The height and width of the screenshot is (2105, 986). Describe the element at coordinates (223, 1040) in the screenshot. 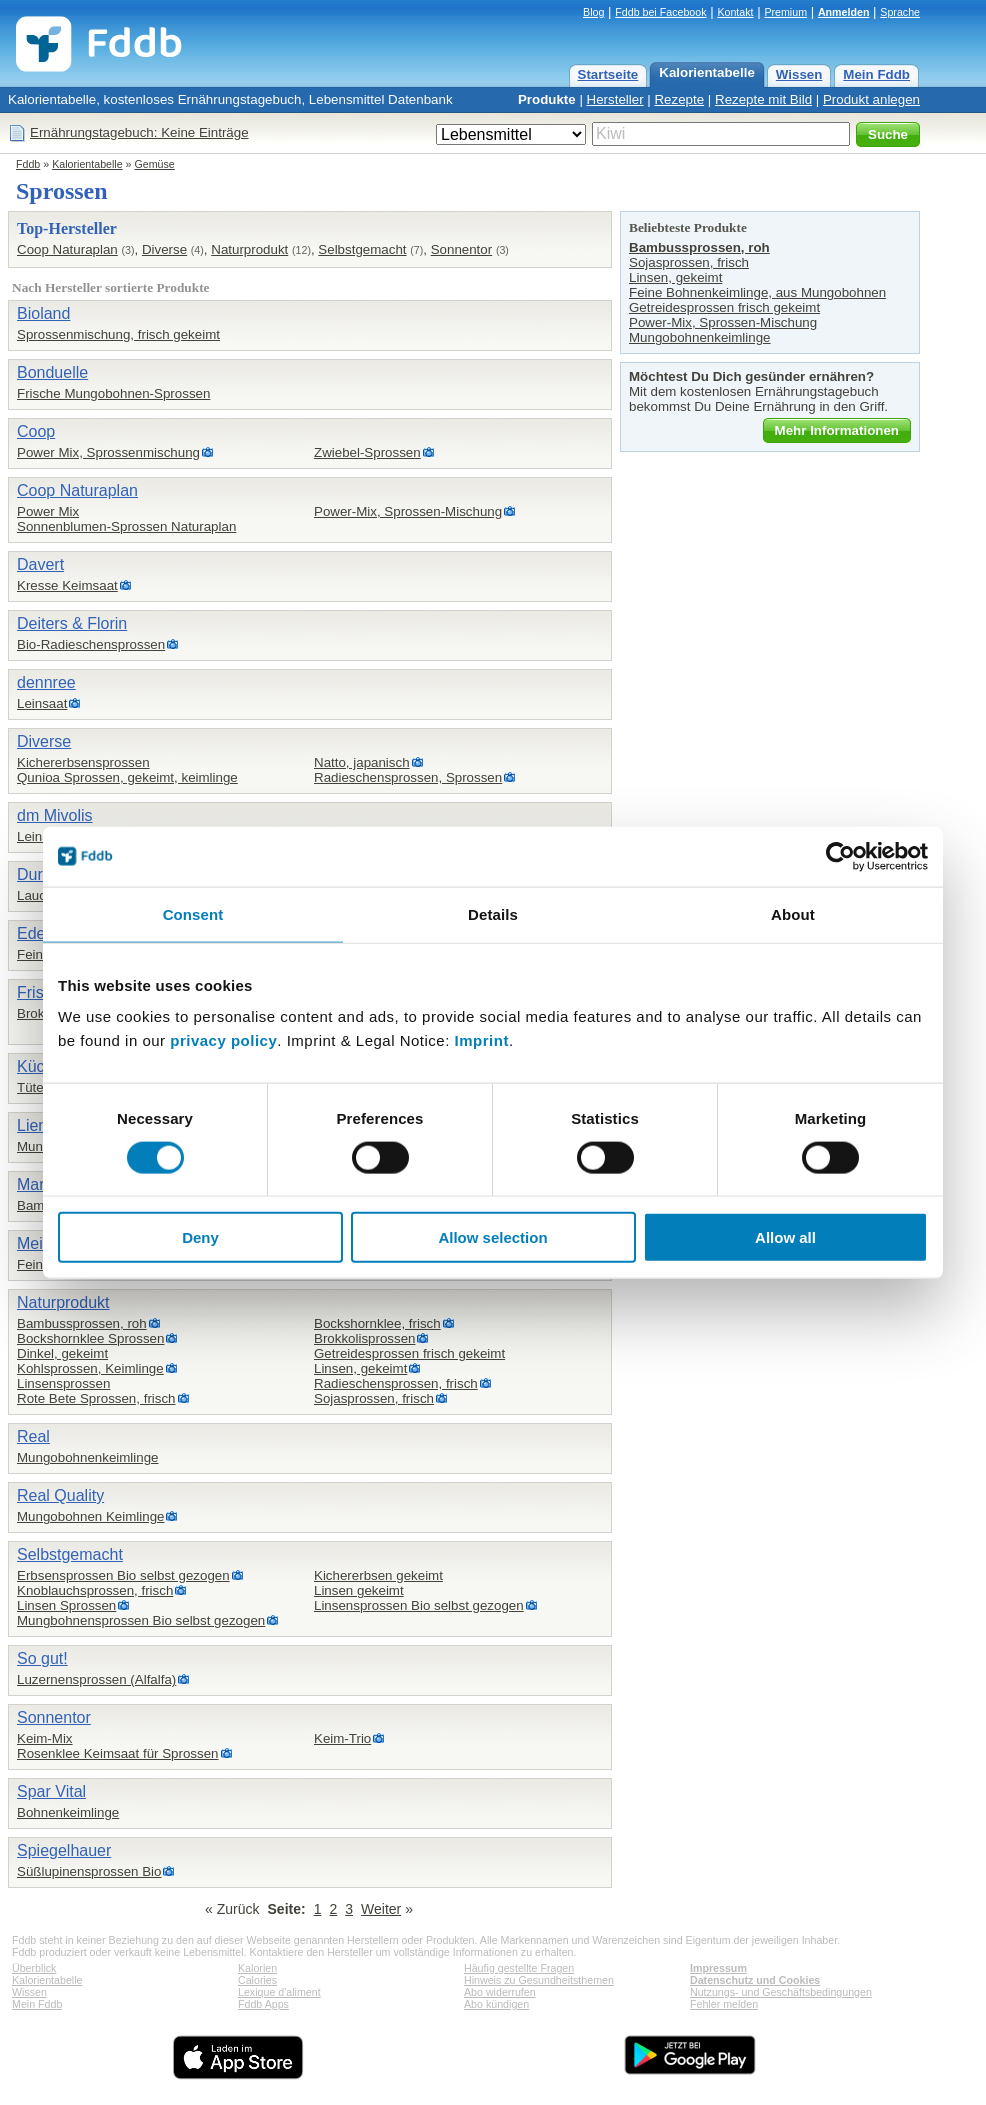

I see `privacy policy` at that location.